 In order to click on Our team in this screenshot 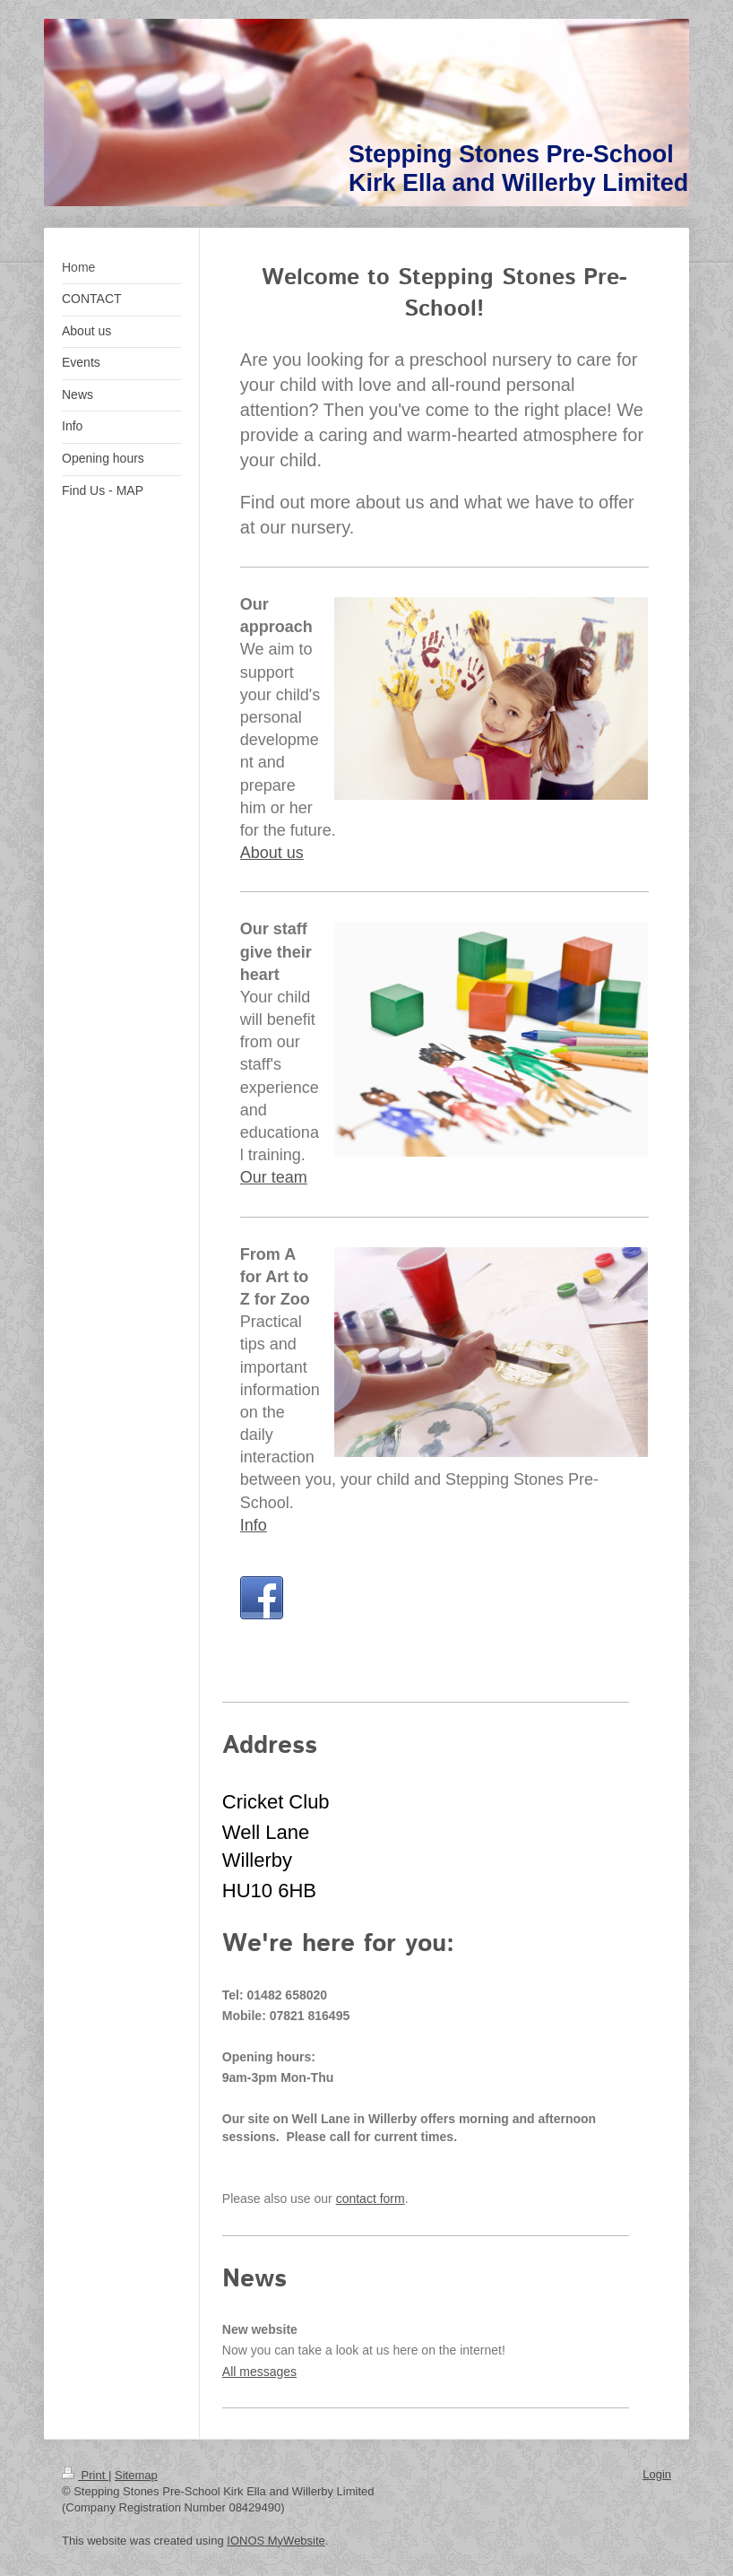, I will do `click(273, 1177)`.